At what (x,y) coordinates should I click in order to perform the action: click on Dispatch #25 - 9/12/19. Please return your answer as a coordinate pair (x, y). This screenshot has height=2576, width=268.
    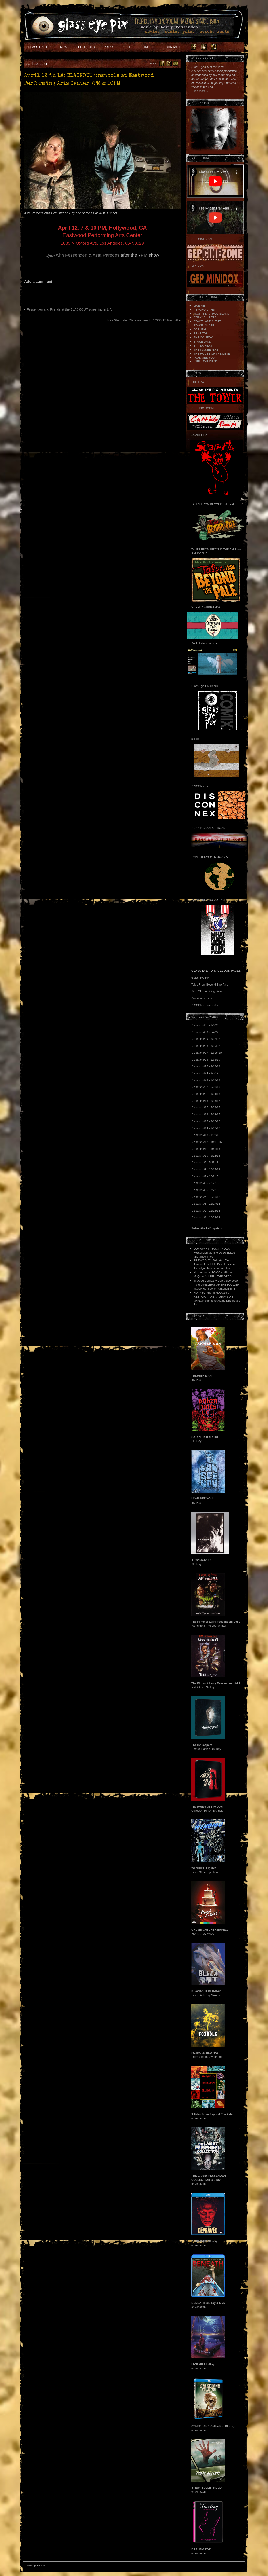
    Looking at the image, I should click on (205, 1066).